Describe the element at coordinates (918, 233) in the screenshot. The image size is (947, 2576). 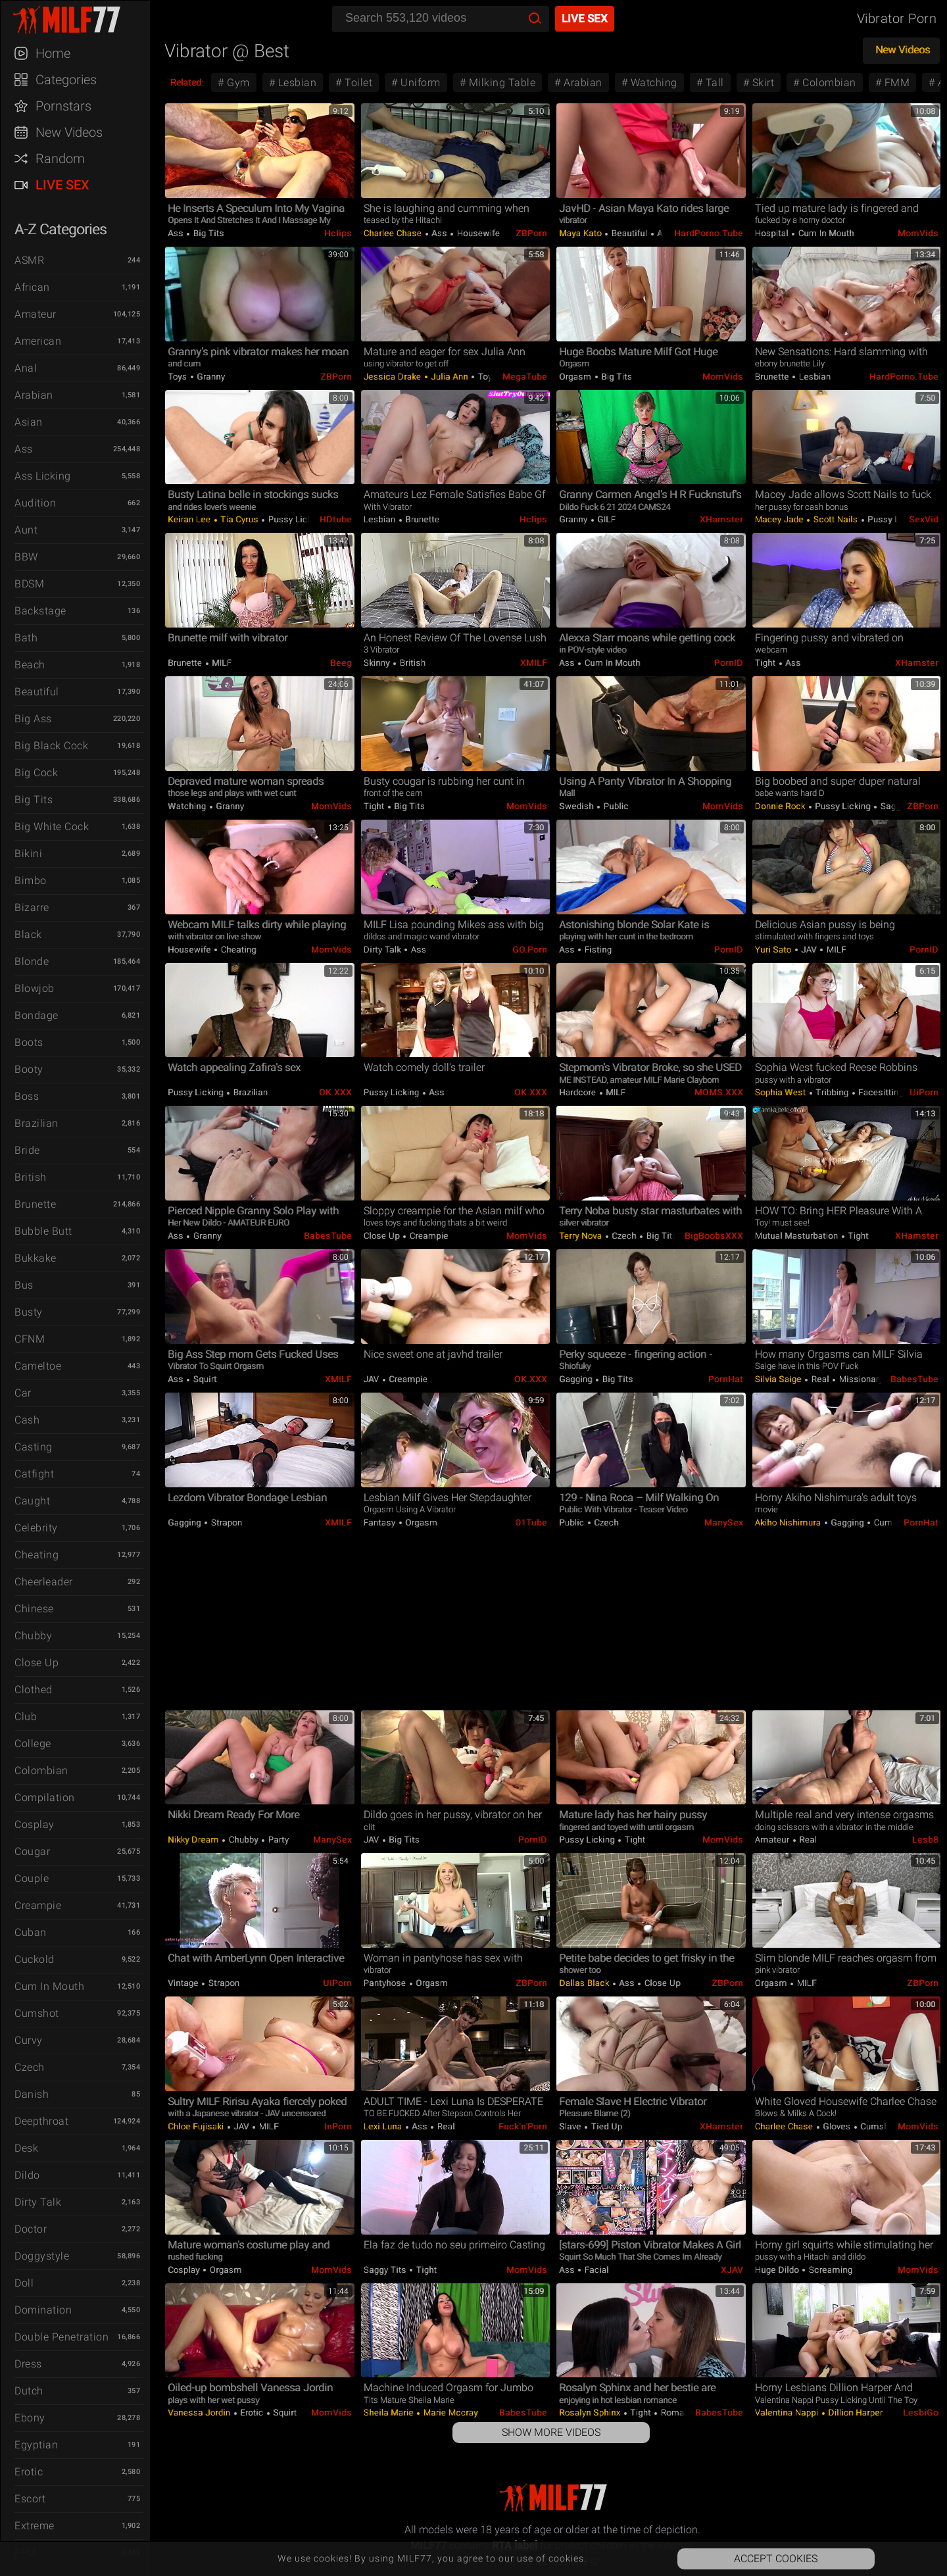
I see `MomVids` at that location.